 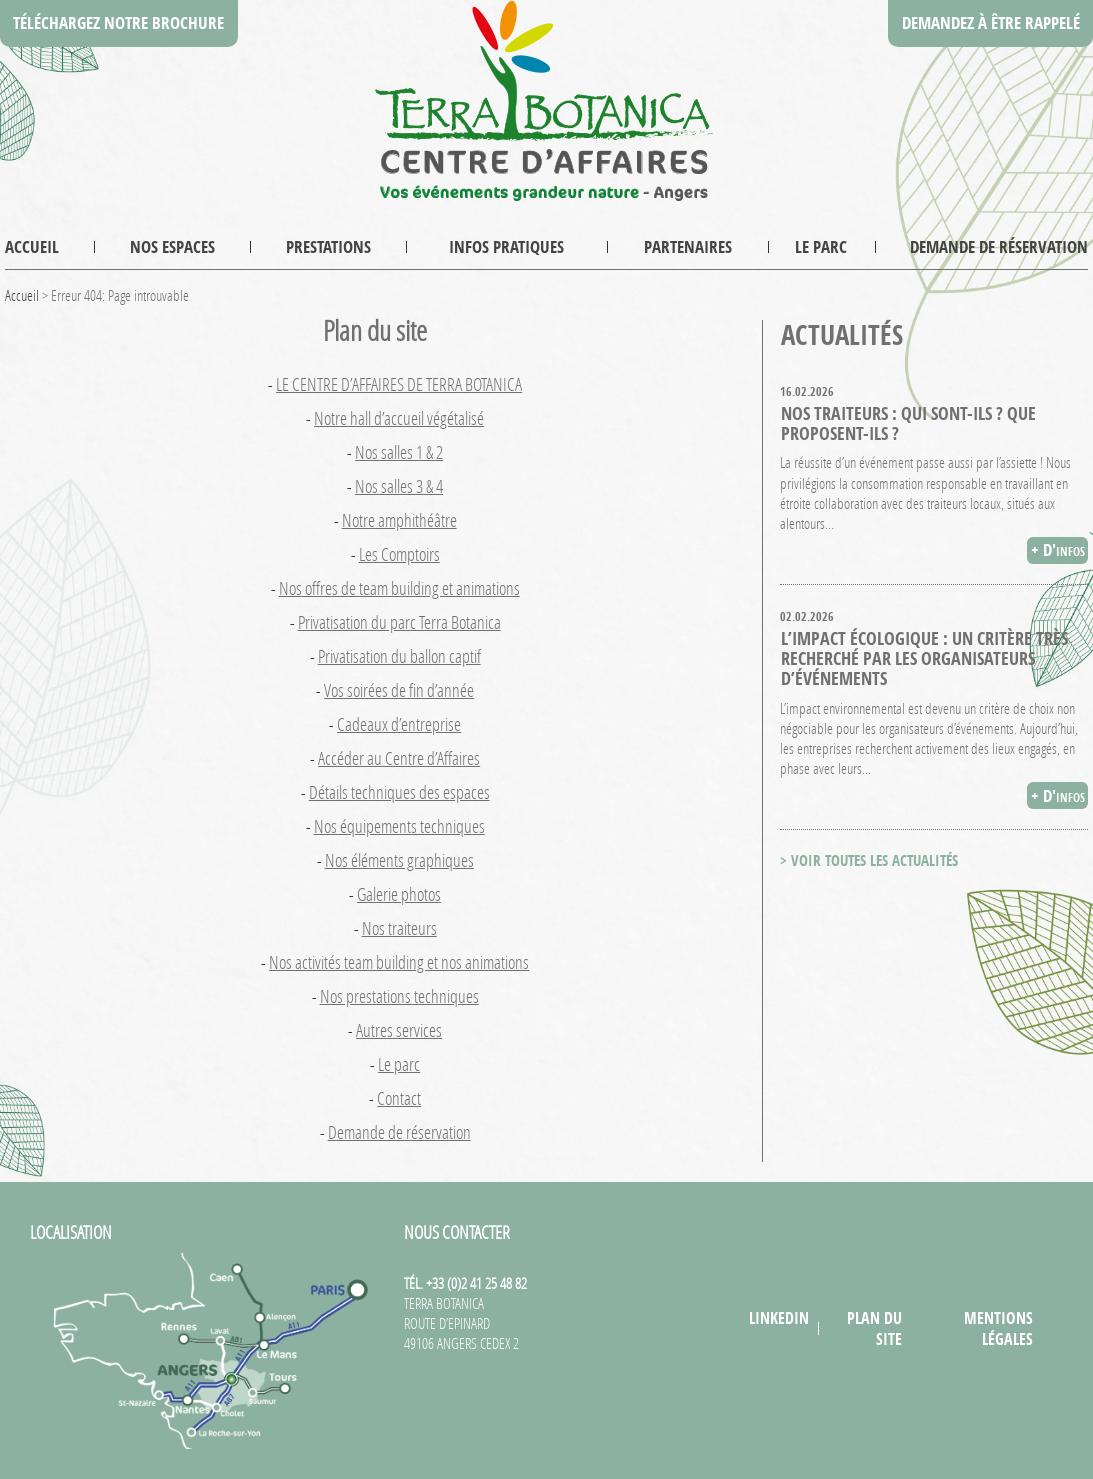 I want to click on Accéder au Centre d’Affaires, so click(x=399, y=758).